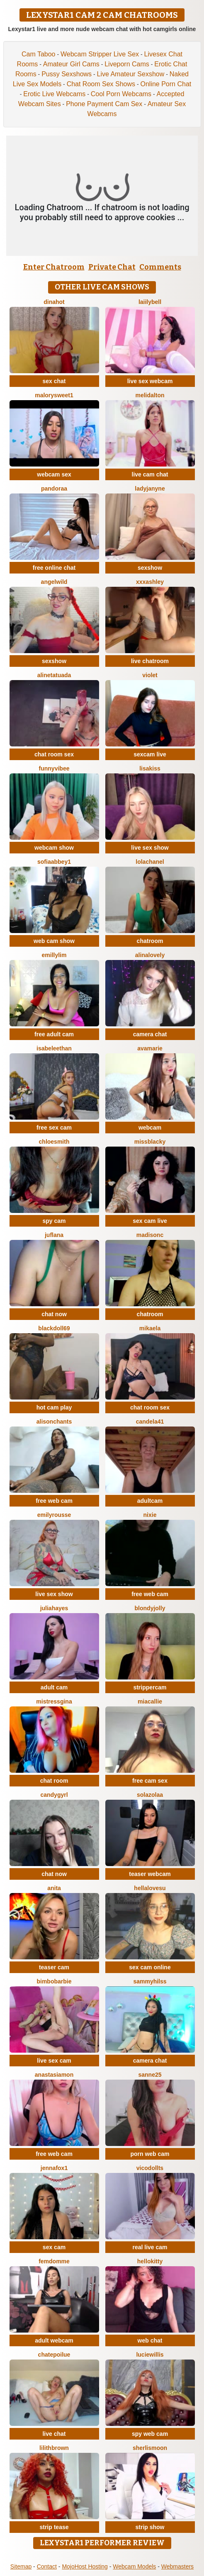 Image resolution: width=204 pixels, height=2576 pixels. What do you see at coordinates (54, 1221) in the screenshot?
I see `spy cam` at bounding box center [54, 1221].